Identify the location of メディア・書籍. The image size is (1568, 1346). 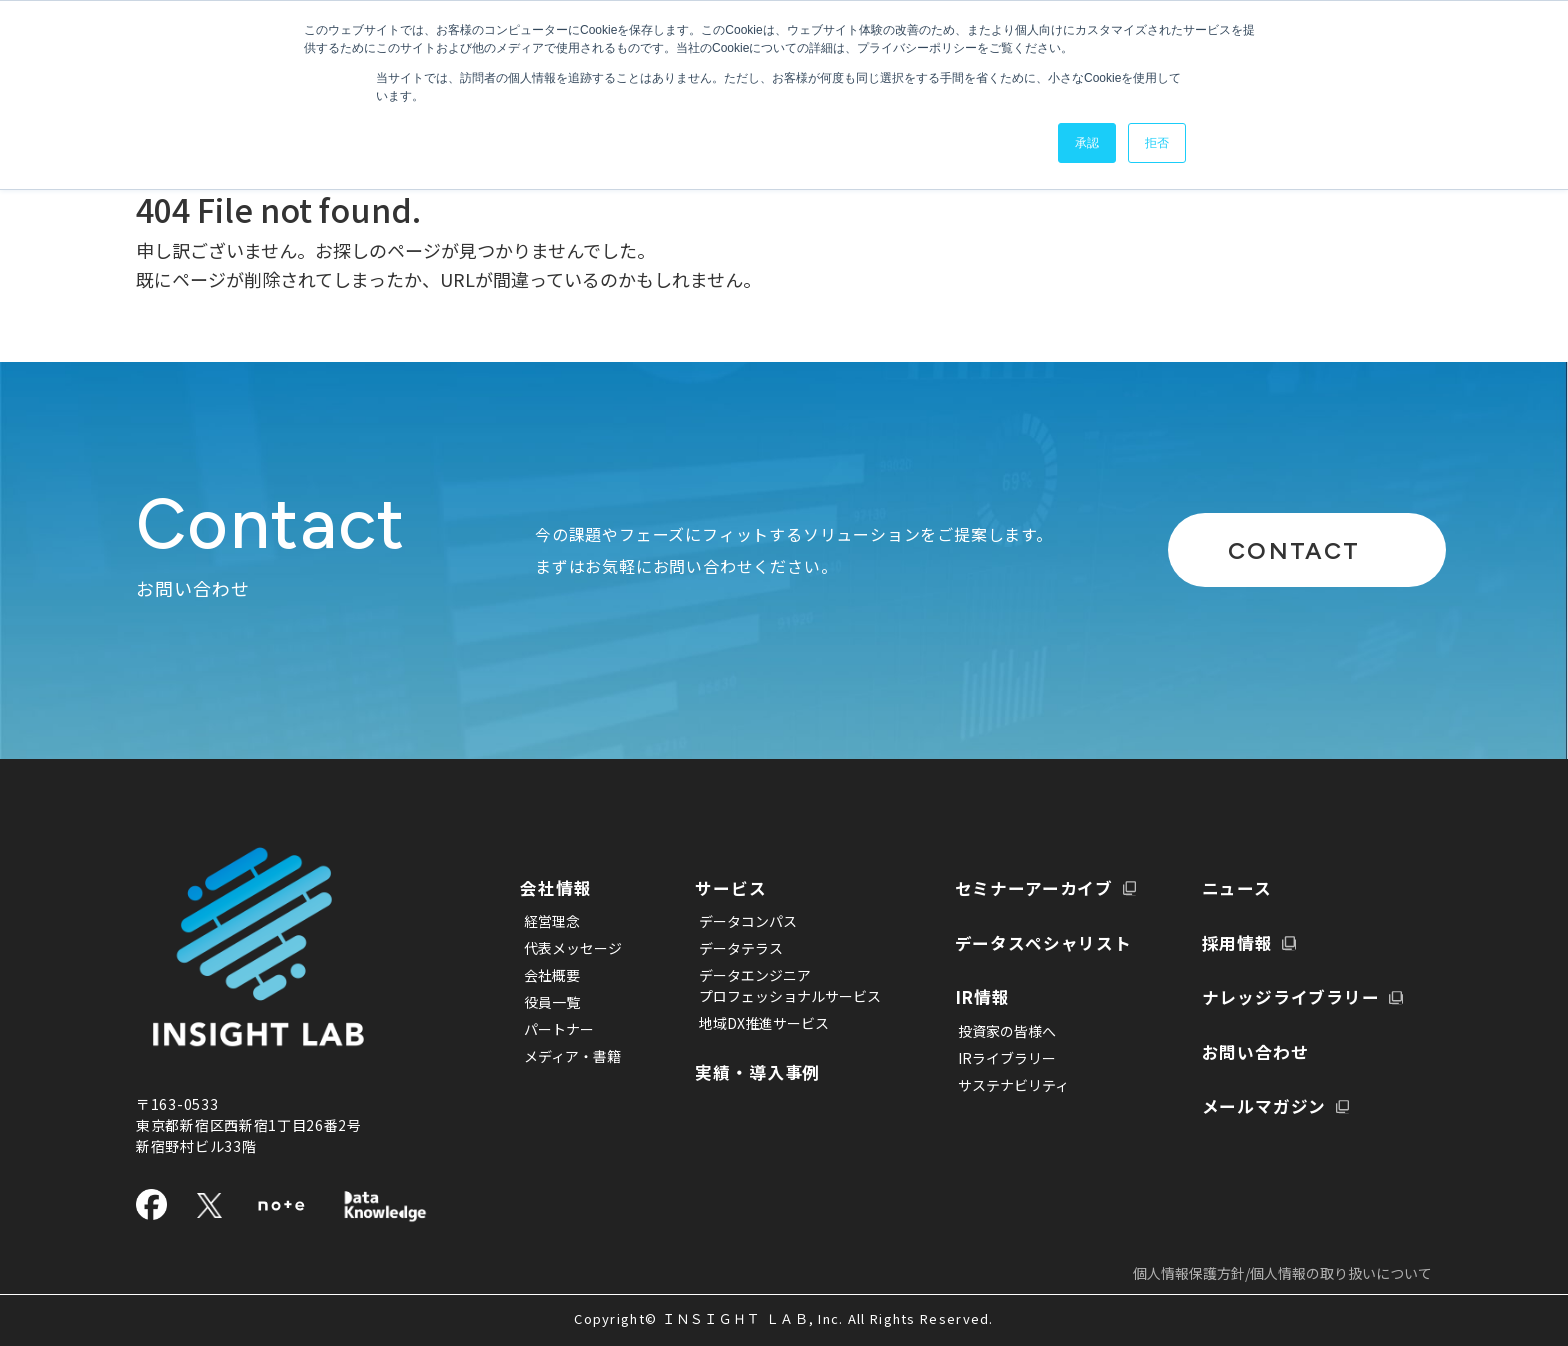
(572, 1055).